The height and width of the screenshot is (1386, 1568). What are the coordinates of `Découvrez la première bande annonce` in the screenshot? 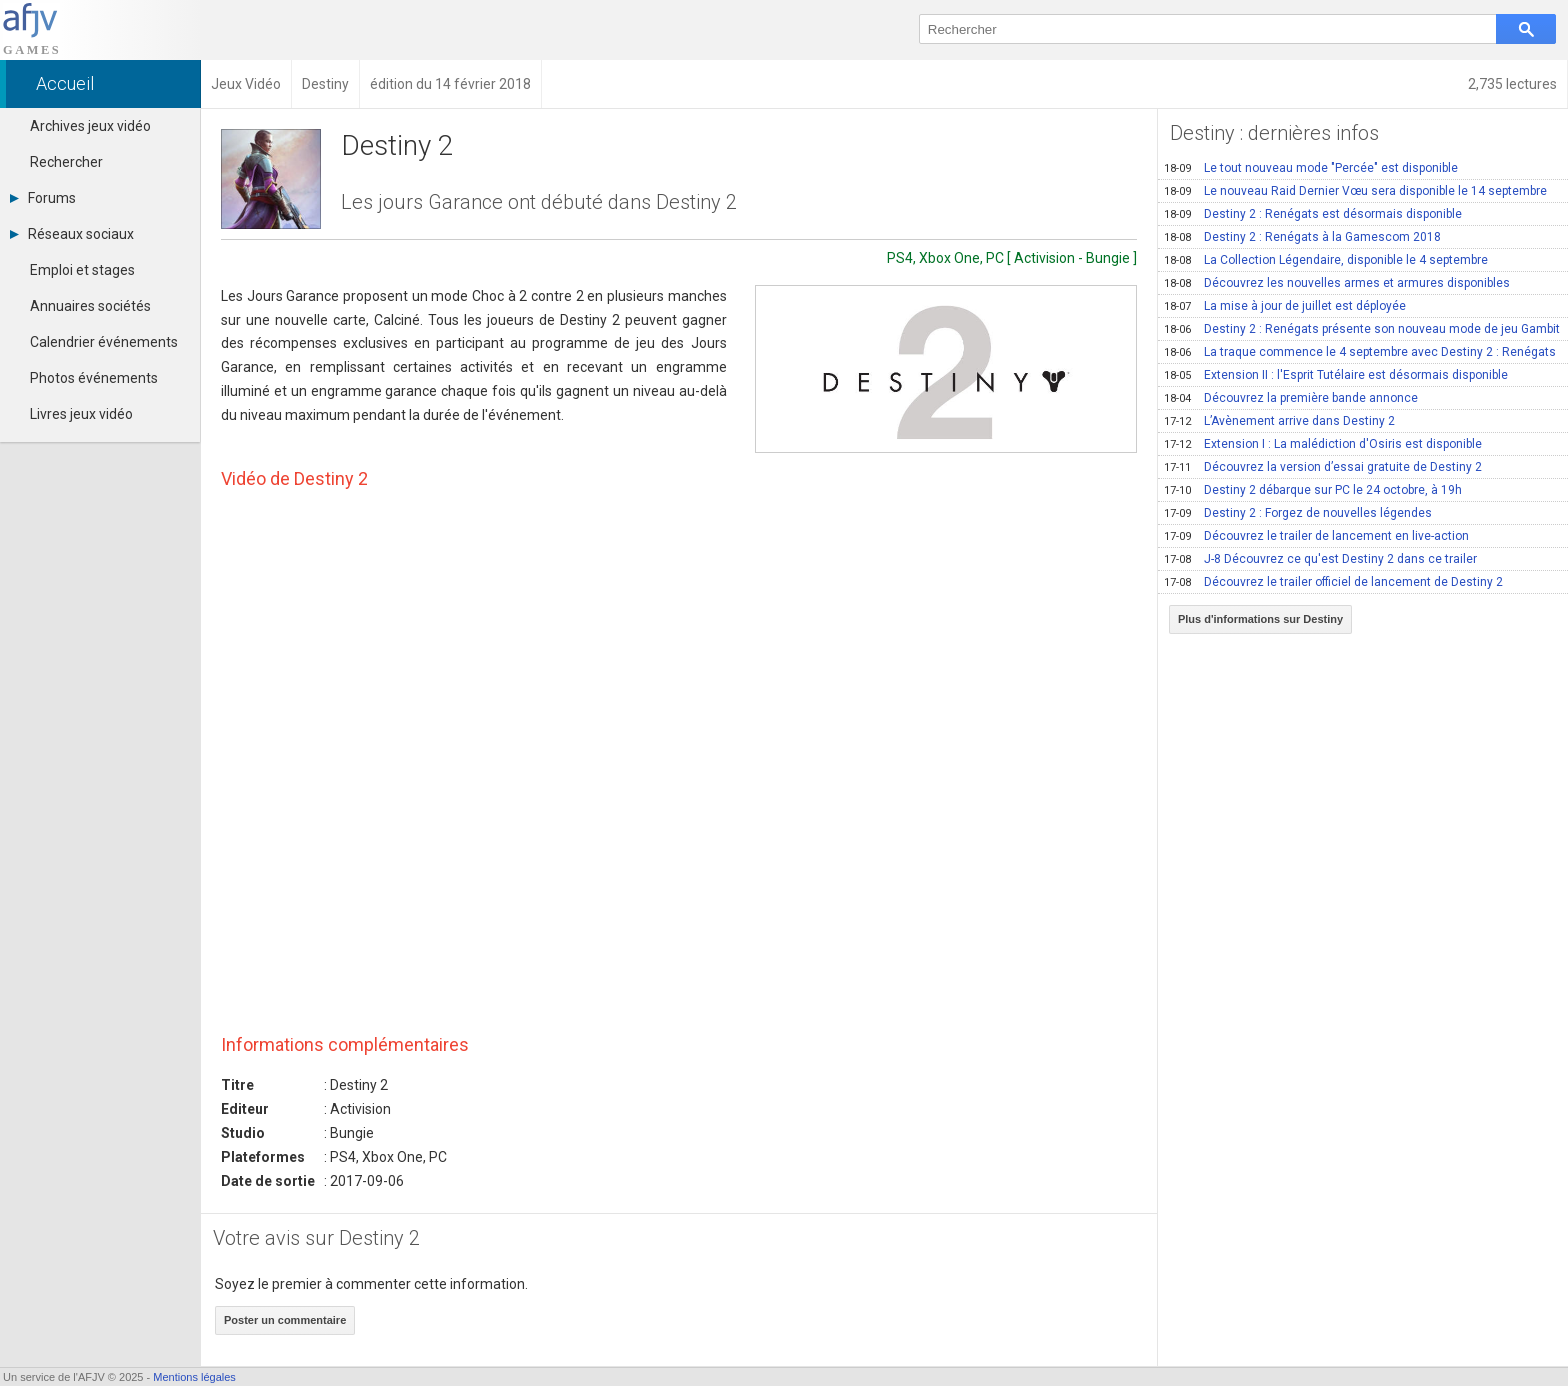 It's located at (1291, 398).